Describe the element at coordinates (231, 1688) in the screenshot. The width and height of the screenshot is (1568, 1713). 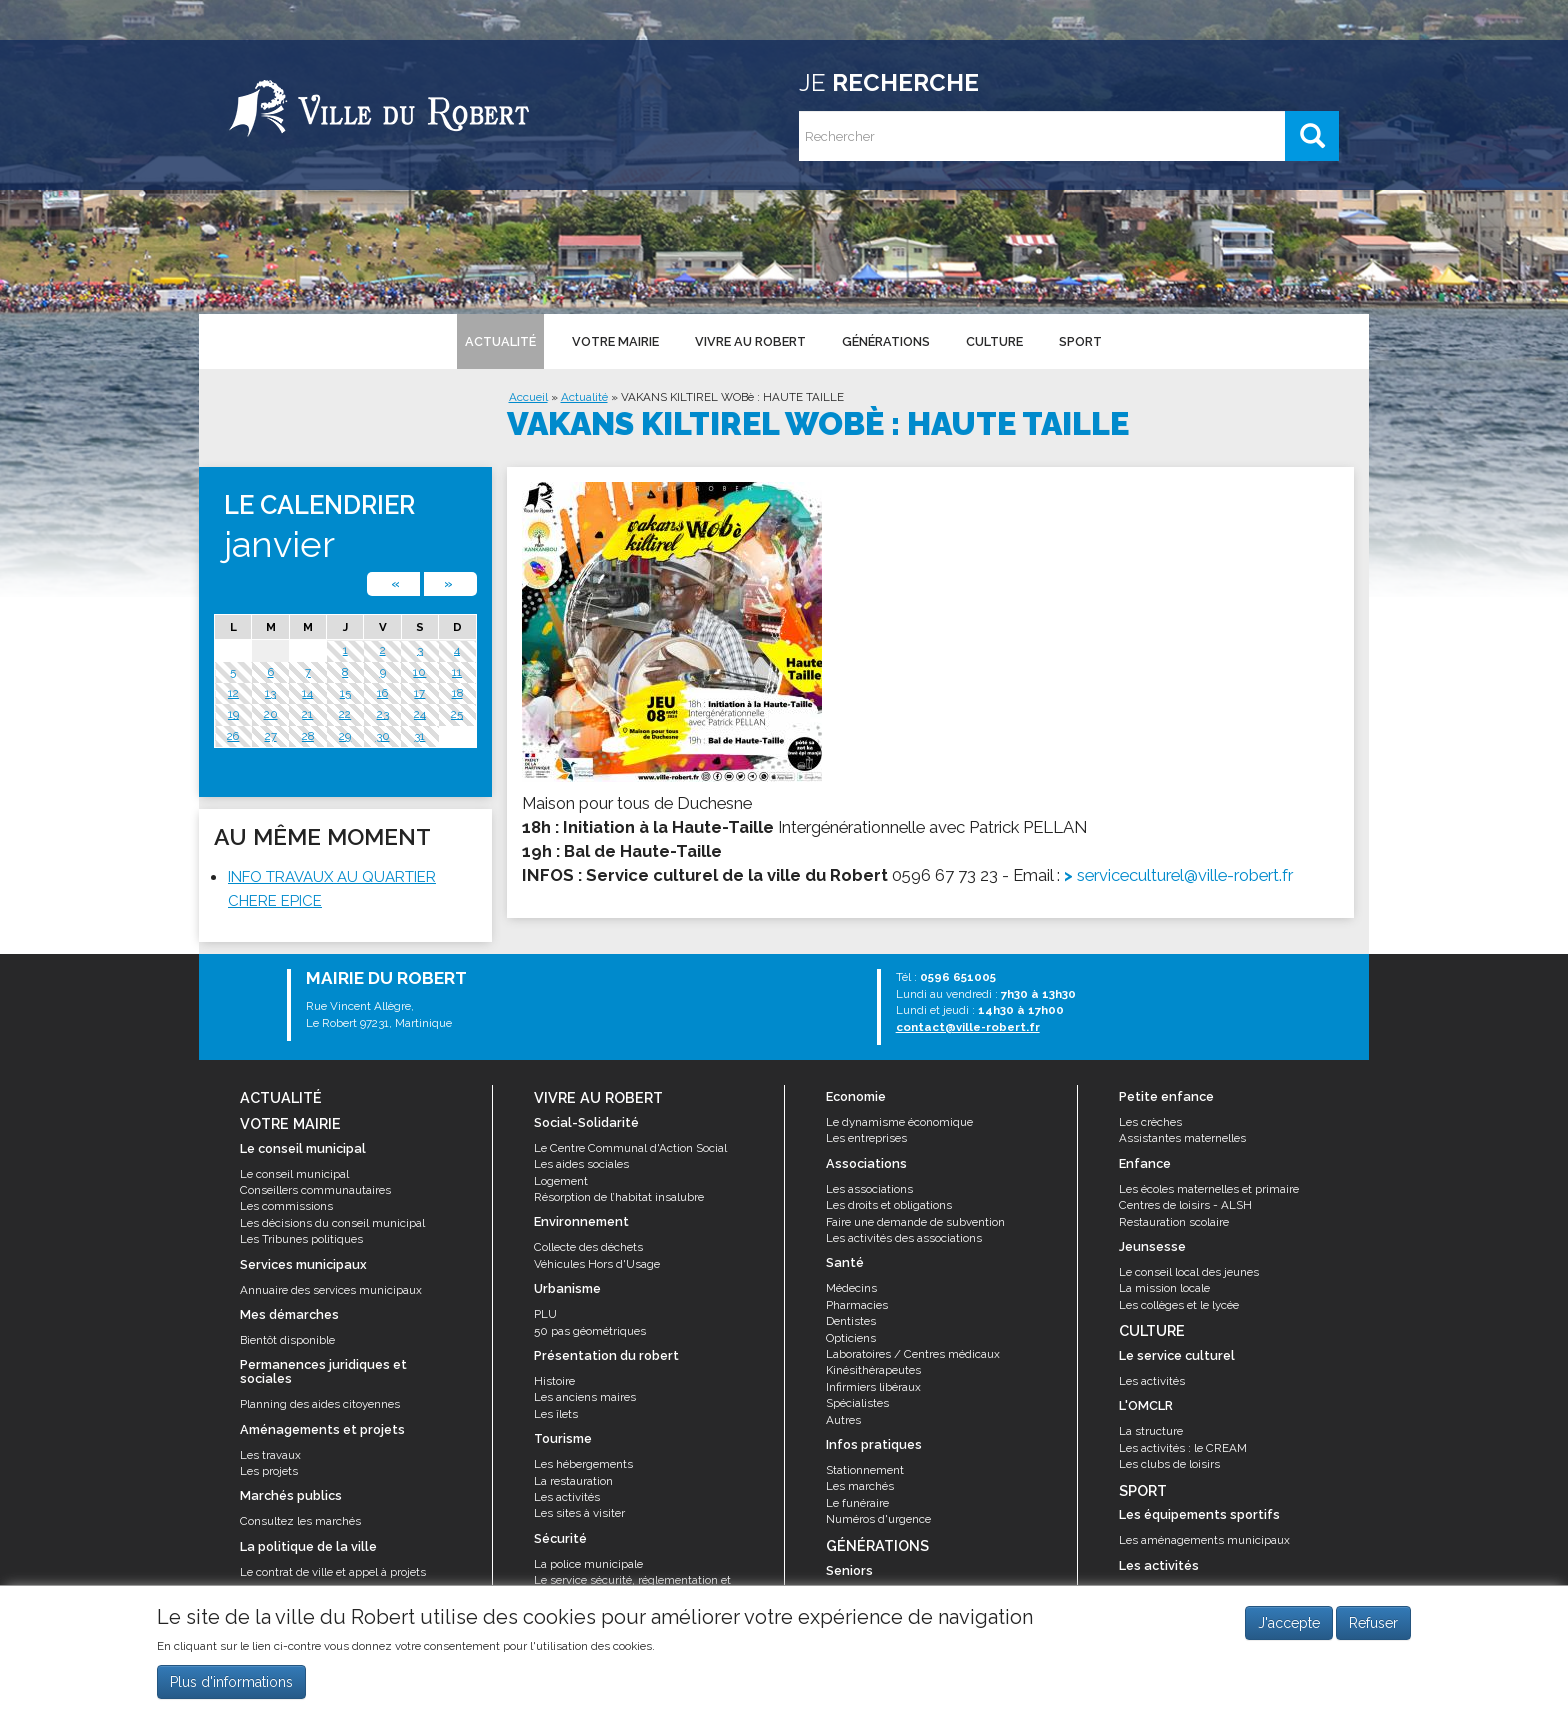
I see `Plus d'informations` at that location.